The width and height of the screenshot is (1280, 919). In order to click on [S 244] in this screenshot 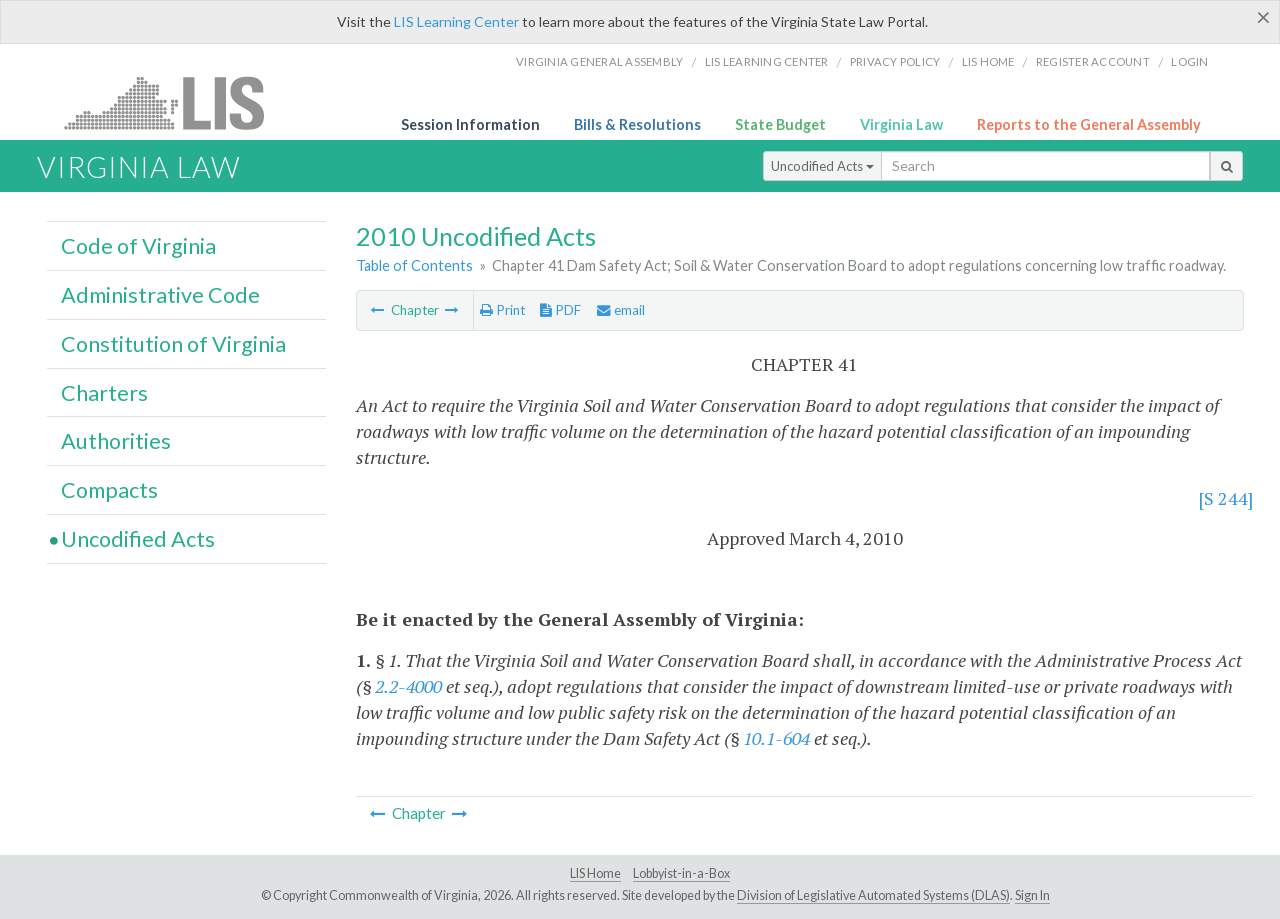, I will do `click(1226, 498)`.